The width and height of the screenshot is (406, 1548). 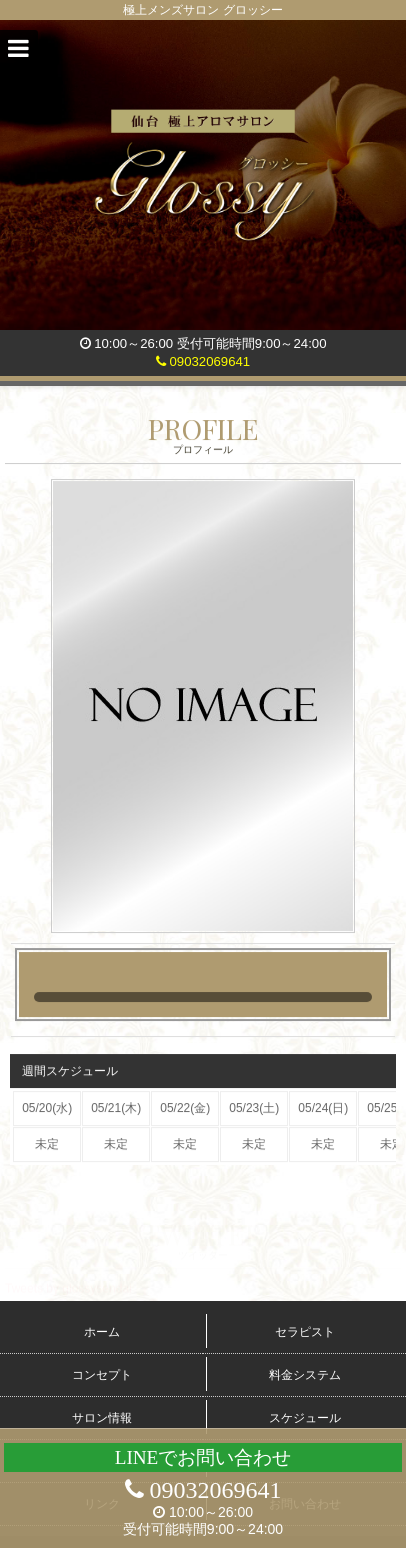 I want to click on 09032069641, so click(x=203, y=361).